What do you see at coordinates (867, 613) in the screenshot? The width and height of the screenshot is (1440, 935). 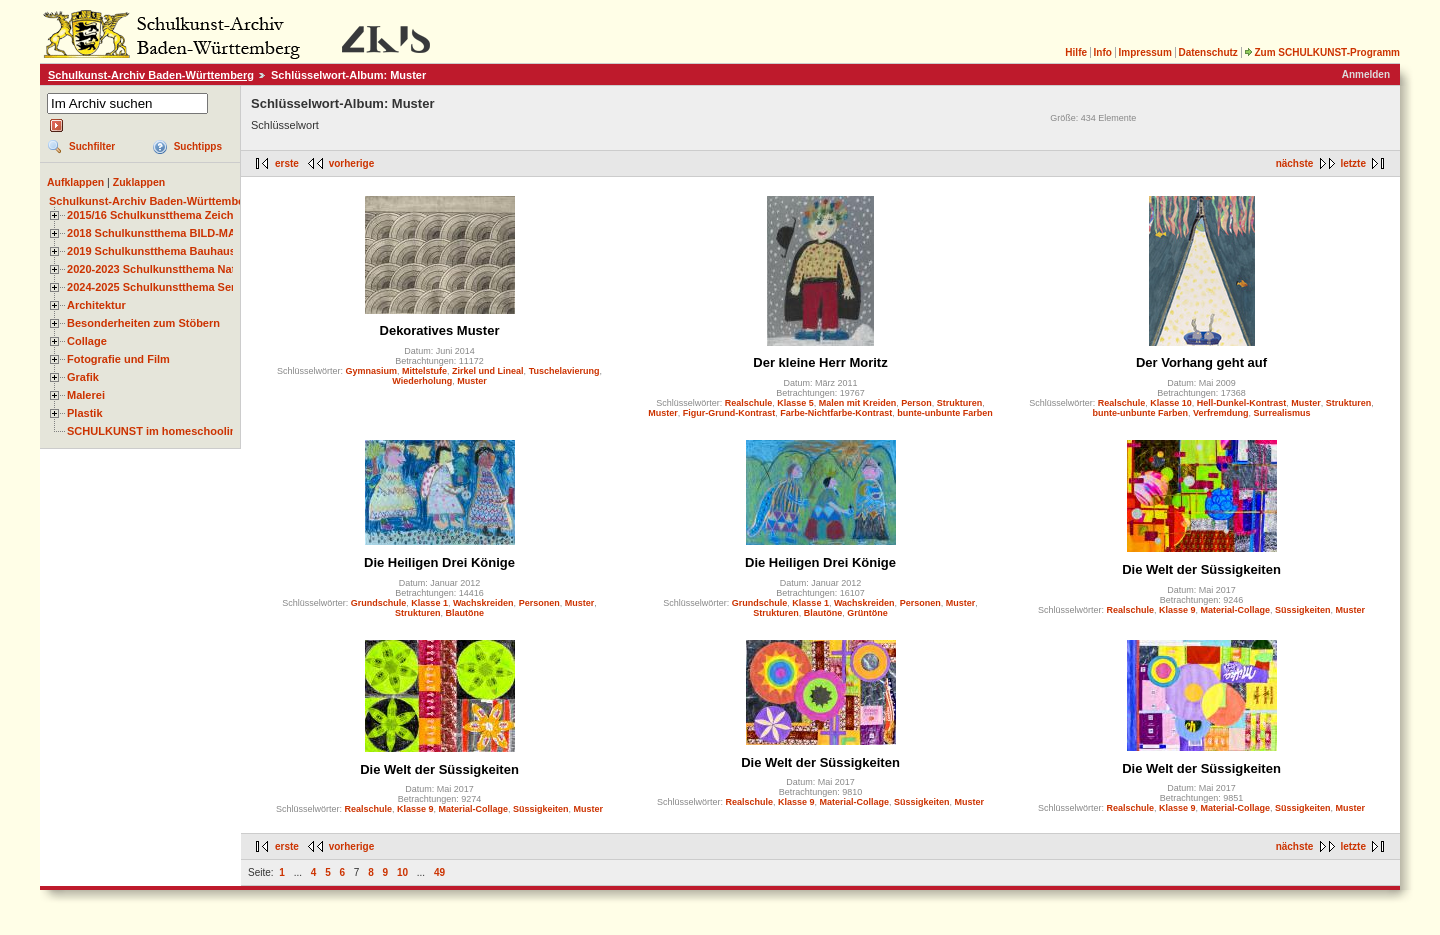 I see `Grüntöne` at bounding box center [867, 613].